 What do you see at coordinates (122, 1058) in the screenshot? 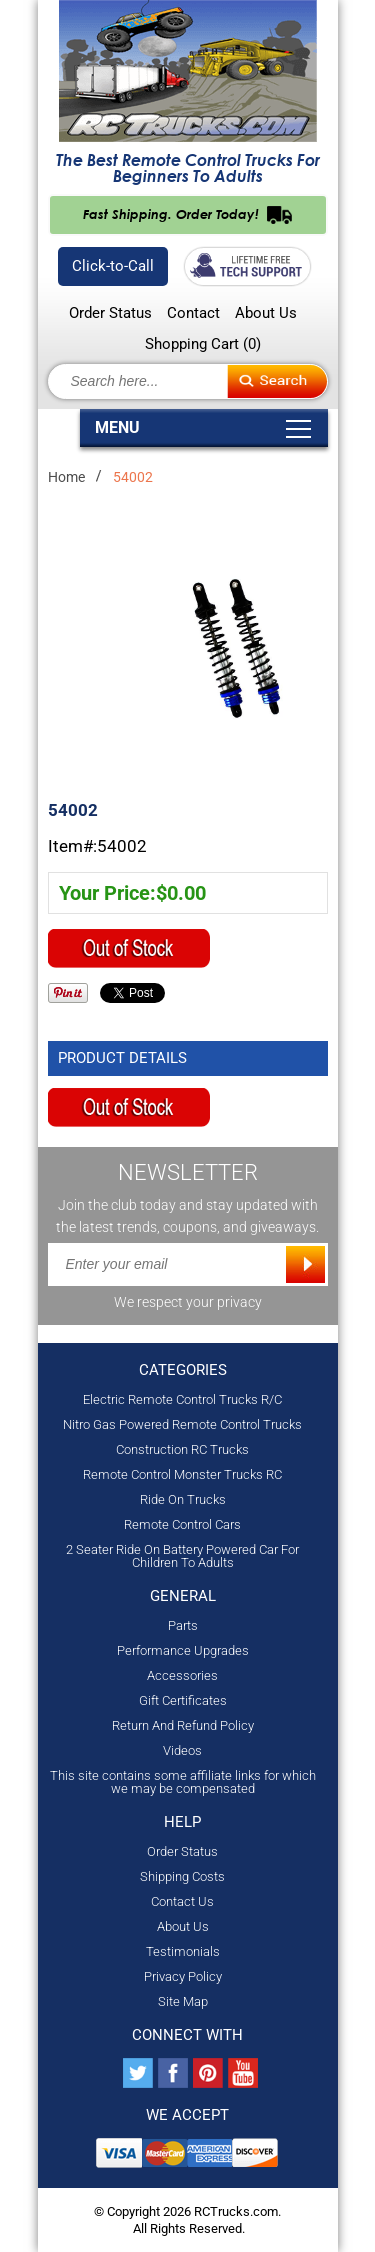
I see `Product Details` at bounding box center [122, 1058].